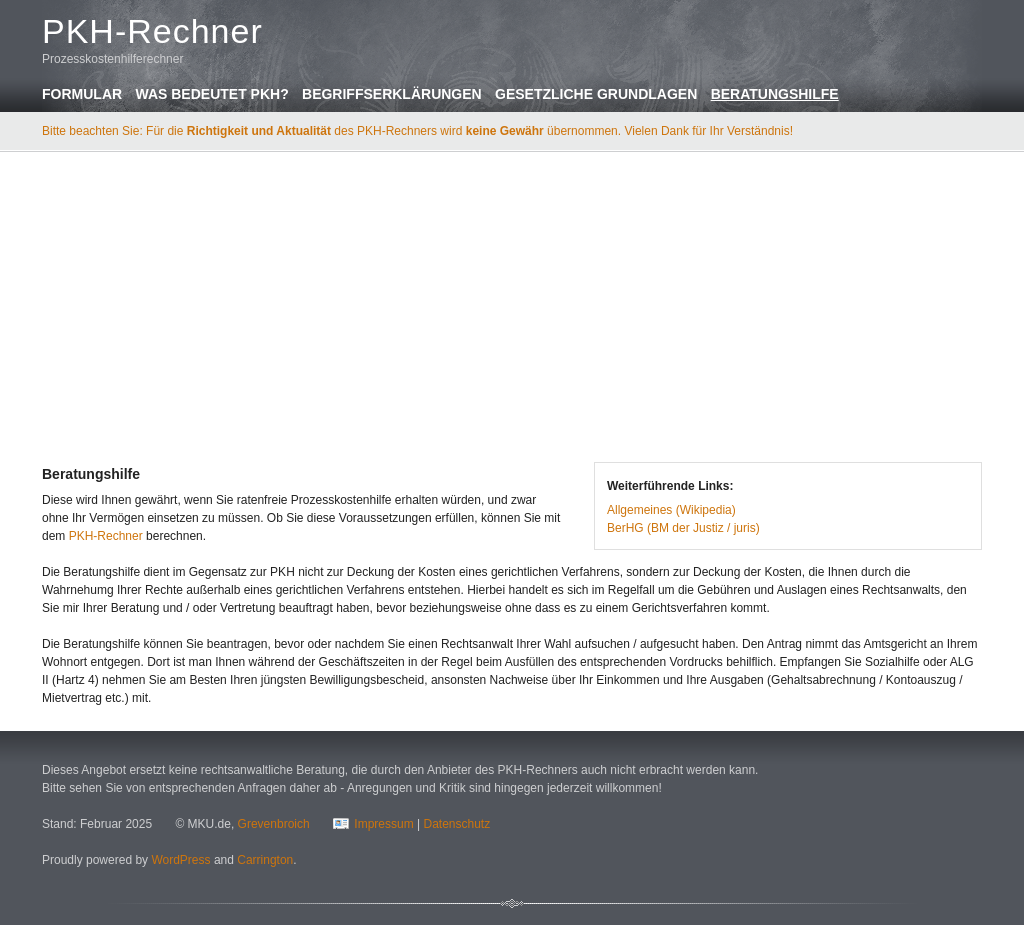  Describe the element at coordinates (106, 536) in the screenshot. I see `PKH-Rechner` at that location.